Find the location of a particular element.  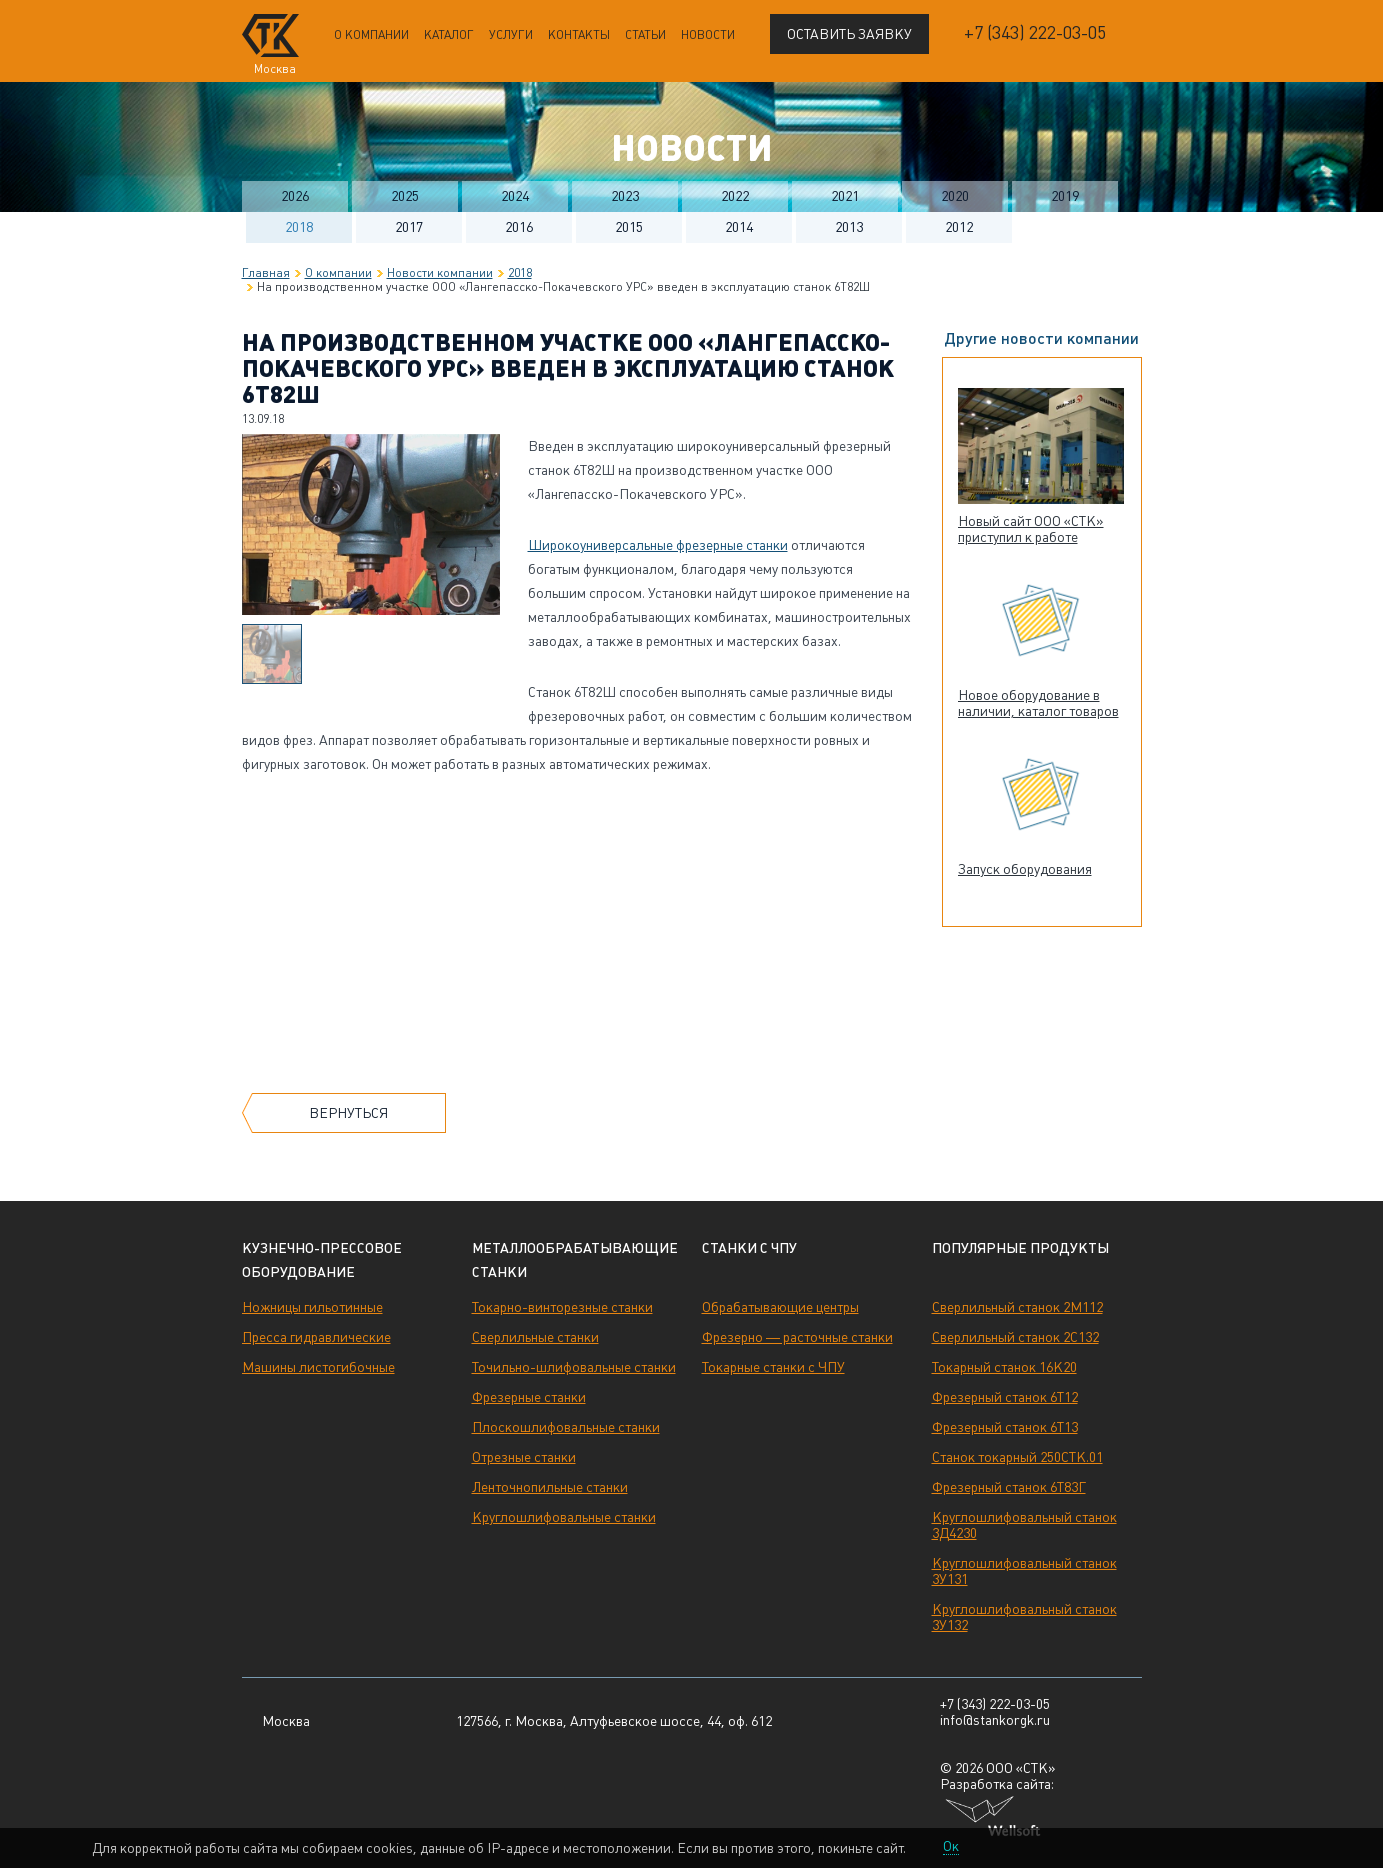

2017 is located at coordinates (409, 227).